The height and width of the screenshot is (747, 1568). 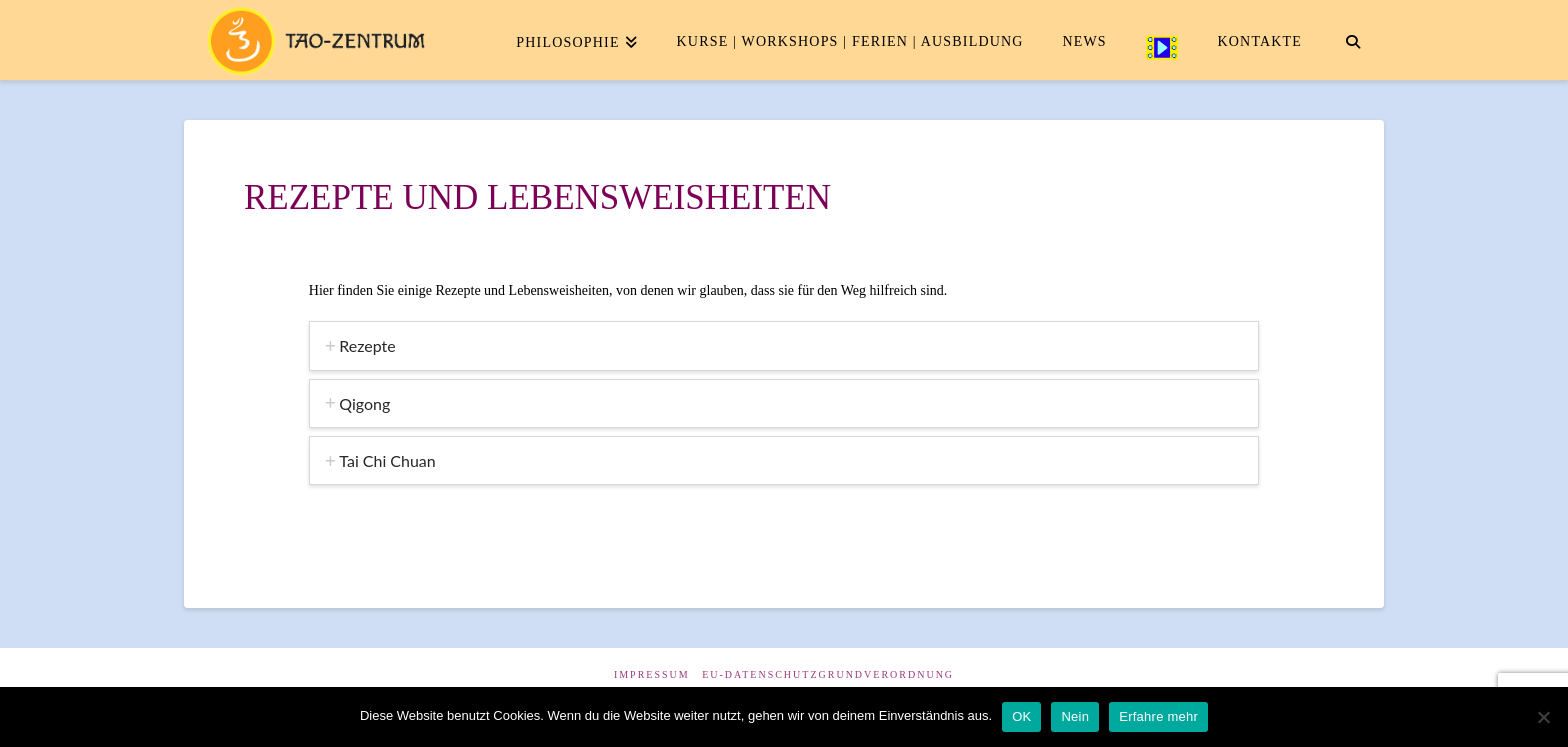 What do you see at coordinates (828, 674) in the screenshot?
I see `EU-Datenschutzgrundverordnung` at bounding box center [828, 674].